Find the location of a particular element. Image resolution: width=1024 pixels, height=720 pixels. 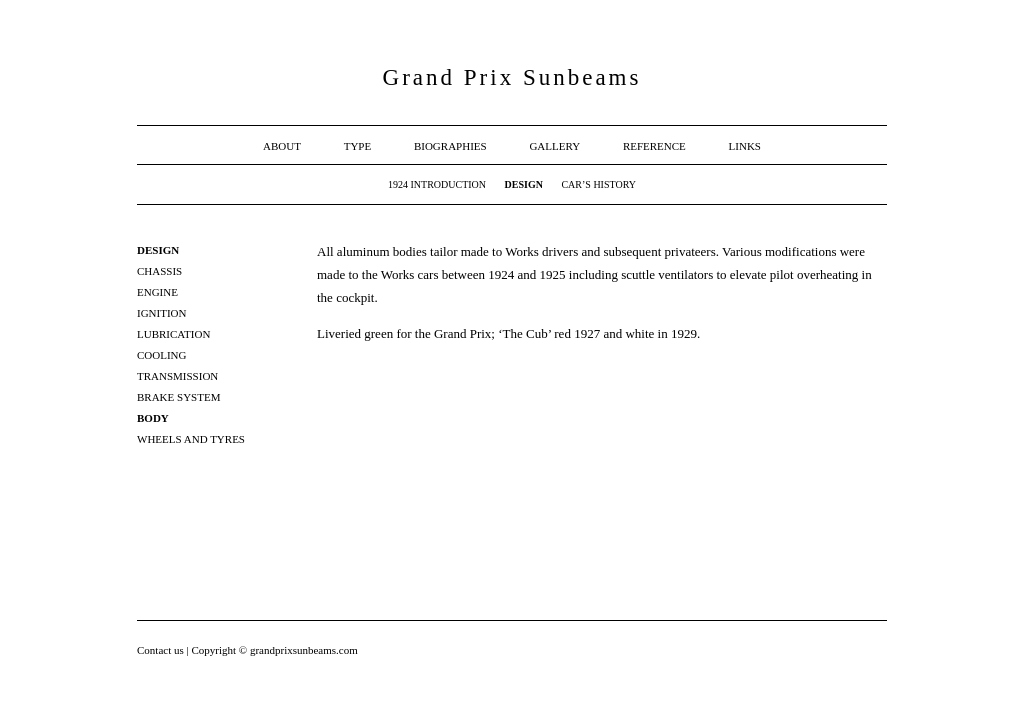

Brake system is located at coordinates (178, 397).